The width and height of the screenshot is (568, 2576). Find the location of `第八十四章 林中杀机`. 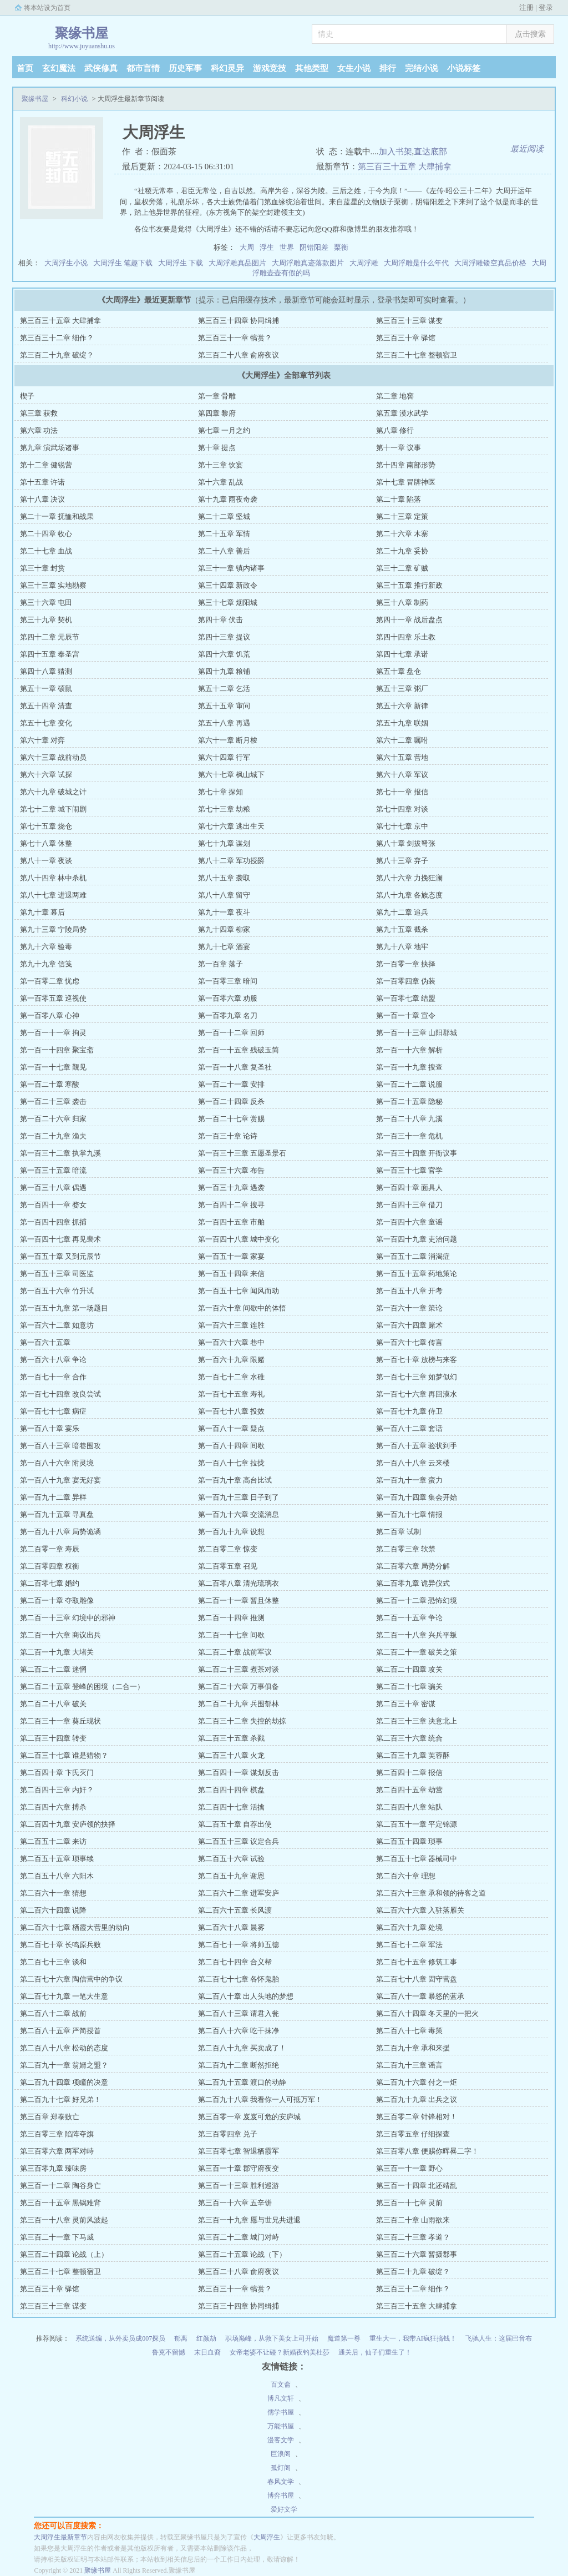

第八十四章 林中杀机 is located at coordinates (53, 878).